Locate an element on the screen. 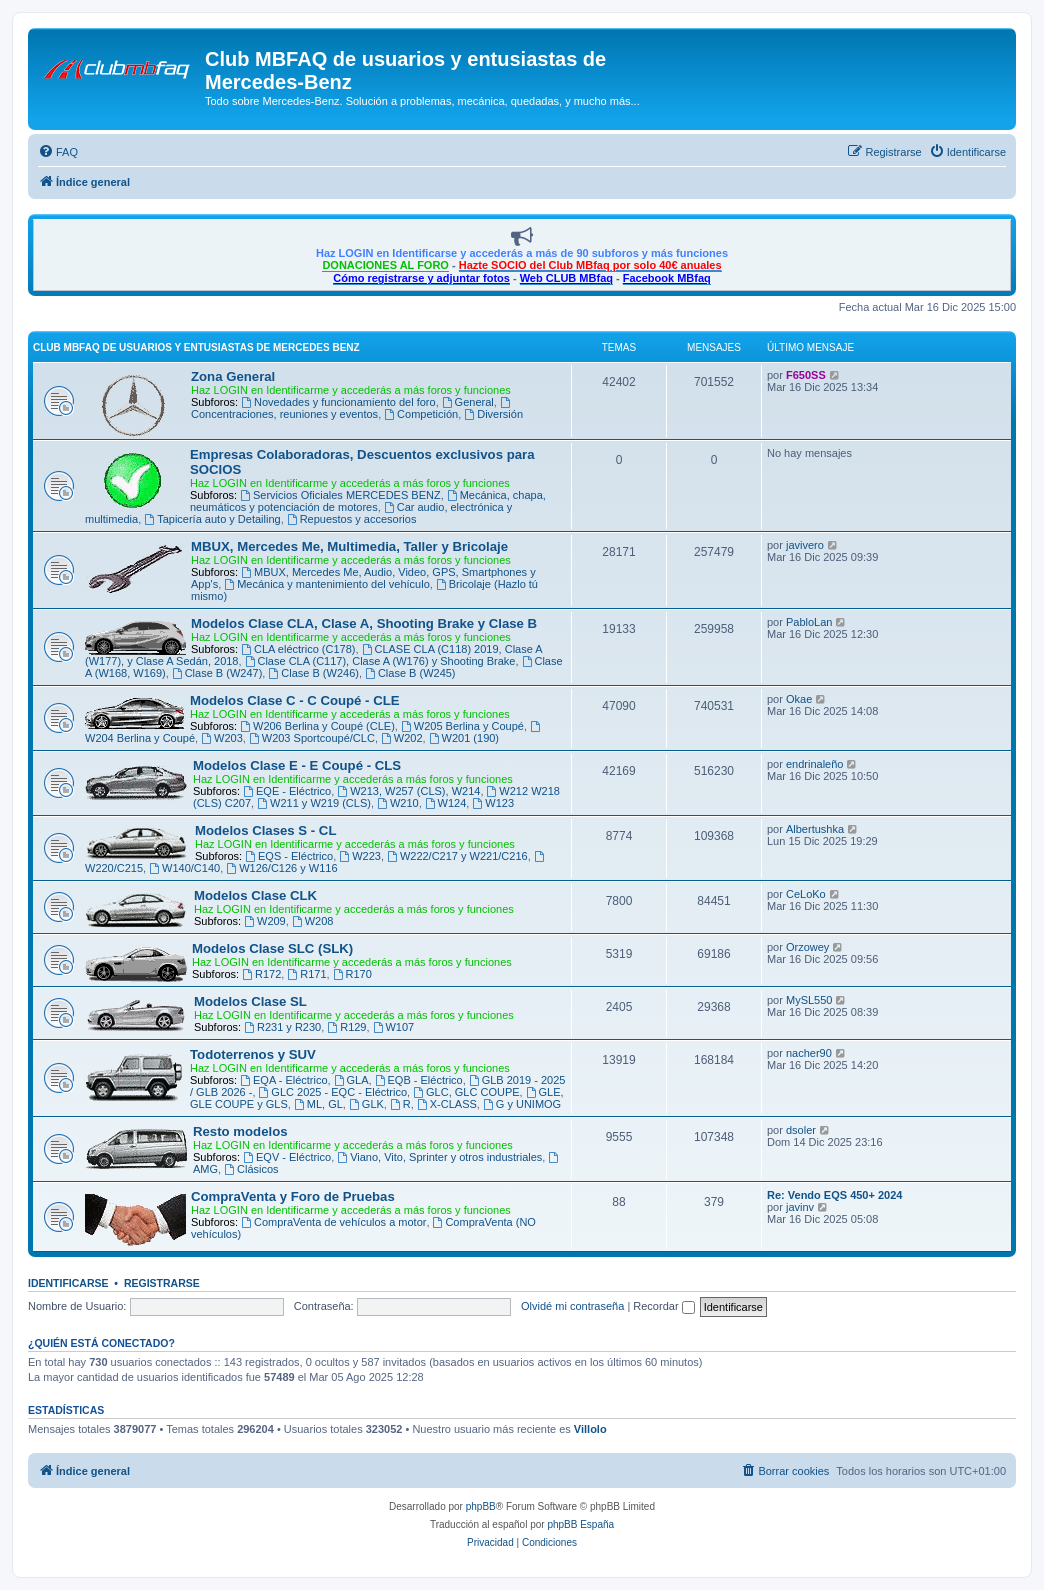  MBUX, Mercedes Me, Multimedia, Taller y Bricolaje is located at coordinates (349, 546).